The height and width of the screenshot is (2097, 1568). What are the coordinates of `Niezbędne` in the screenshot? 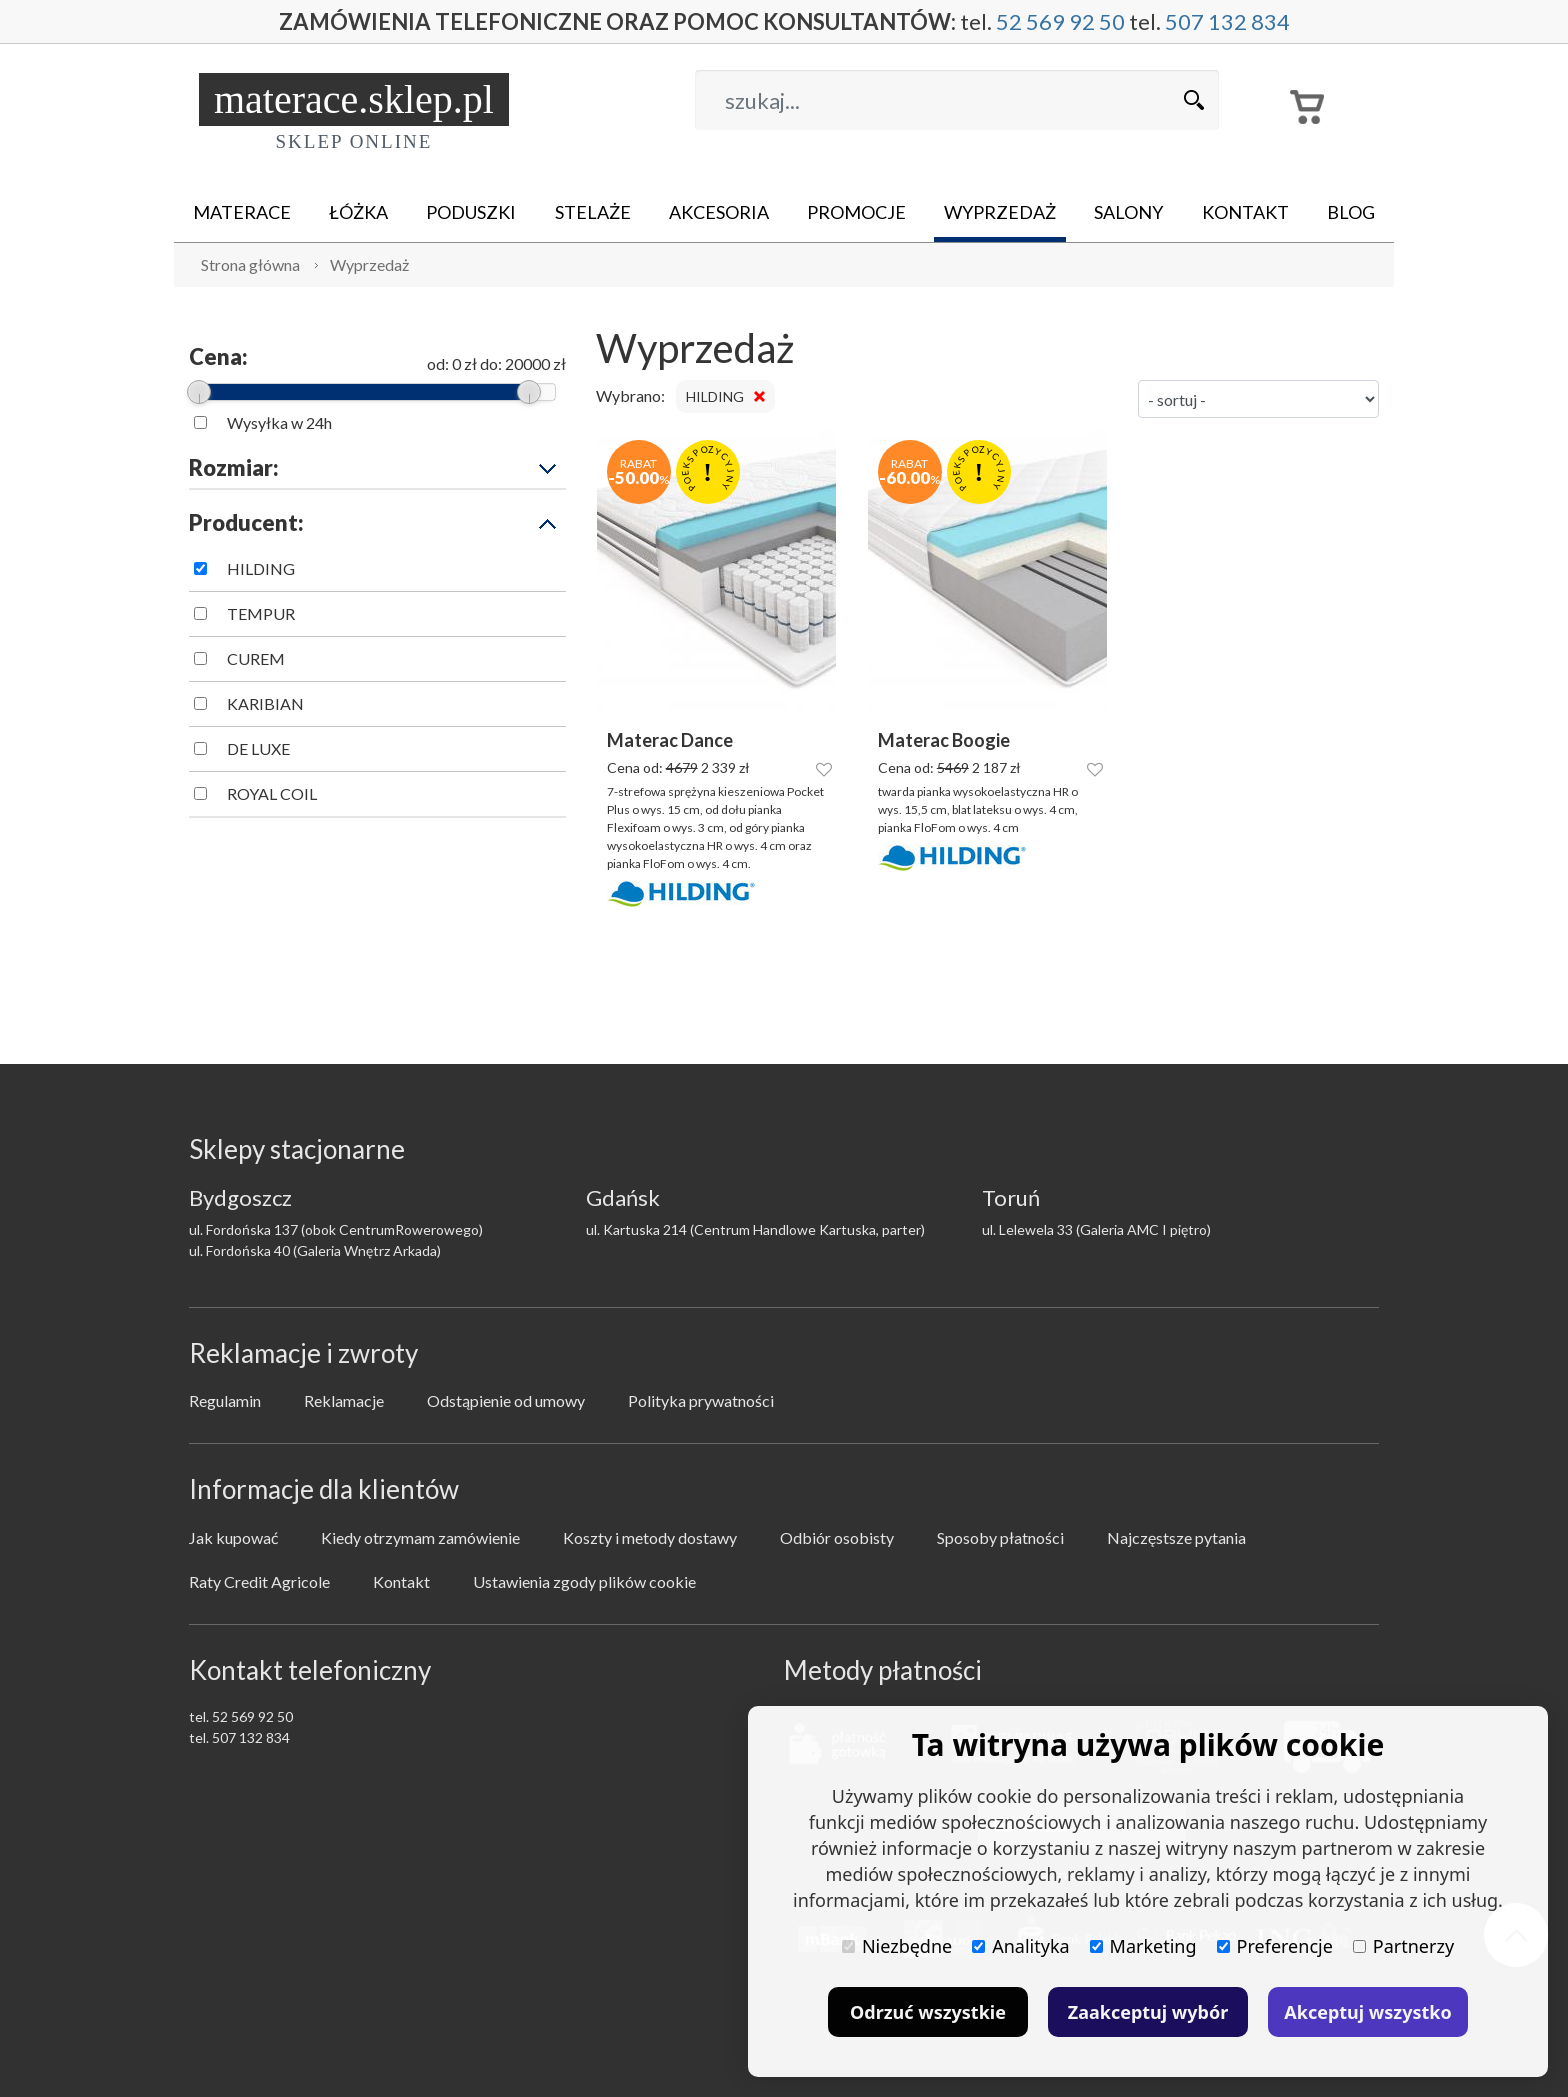 It's located at (897, 1946).